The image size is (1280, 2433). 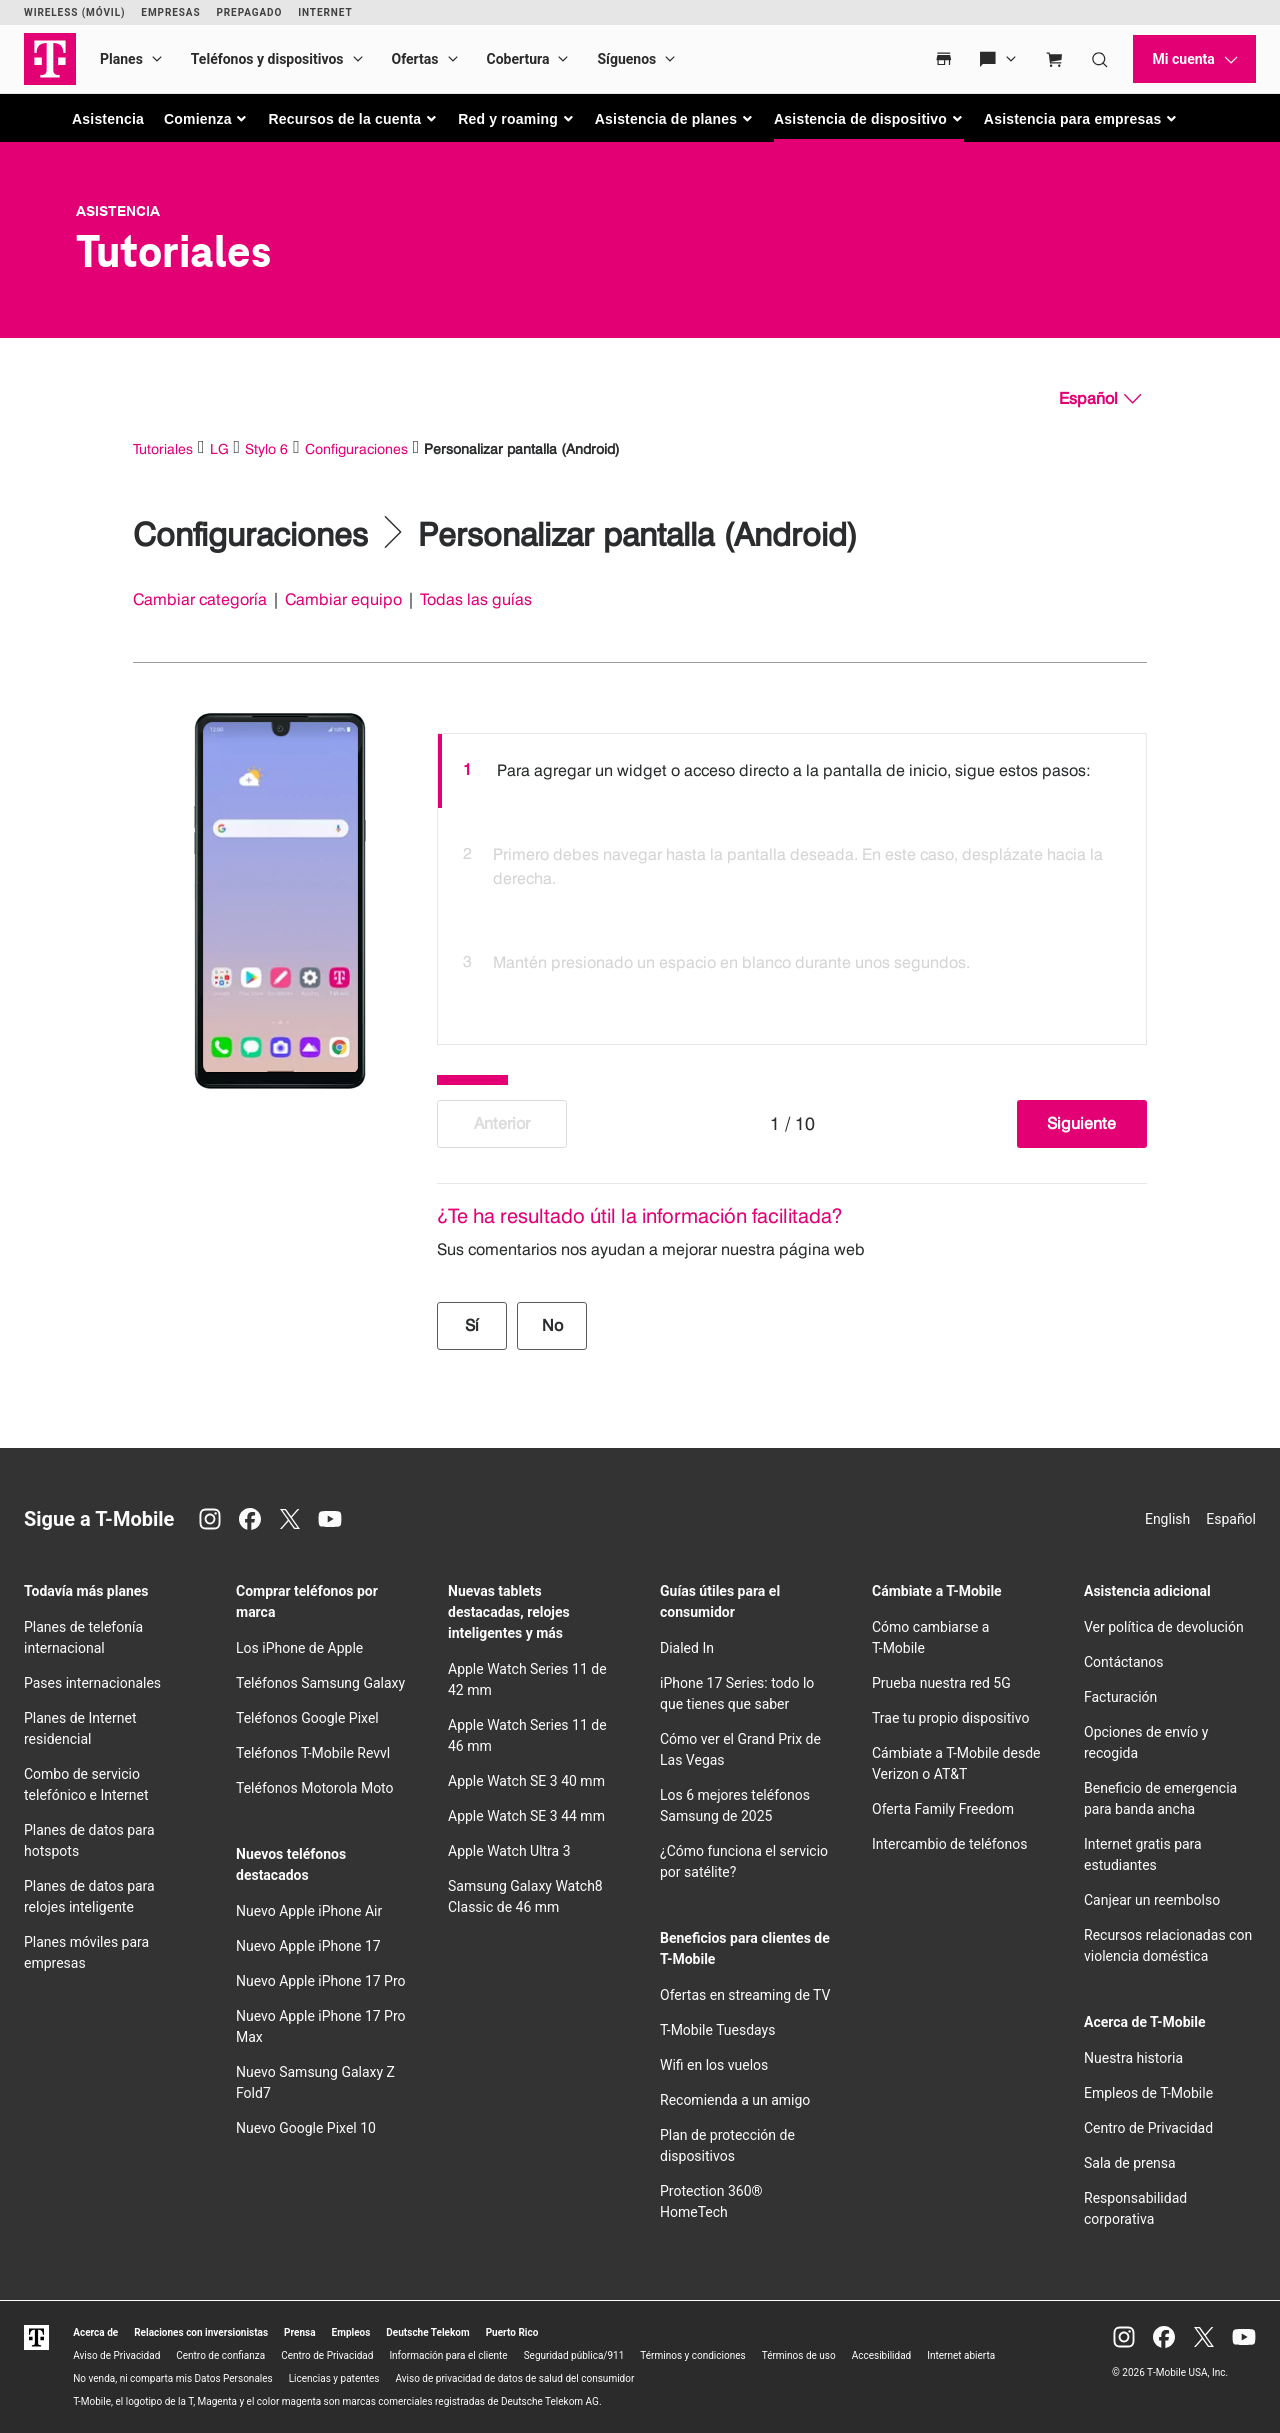 What do you see at coordinates (356, 448) in the screenshot?
I see `Configuraciones` at bounding box center [356, 448].